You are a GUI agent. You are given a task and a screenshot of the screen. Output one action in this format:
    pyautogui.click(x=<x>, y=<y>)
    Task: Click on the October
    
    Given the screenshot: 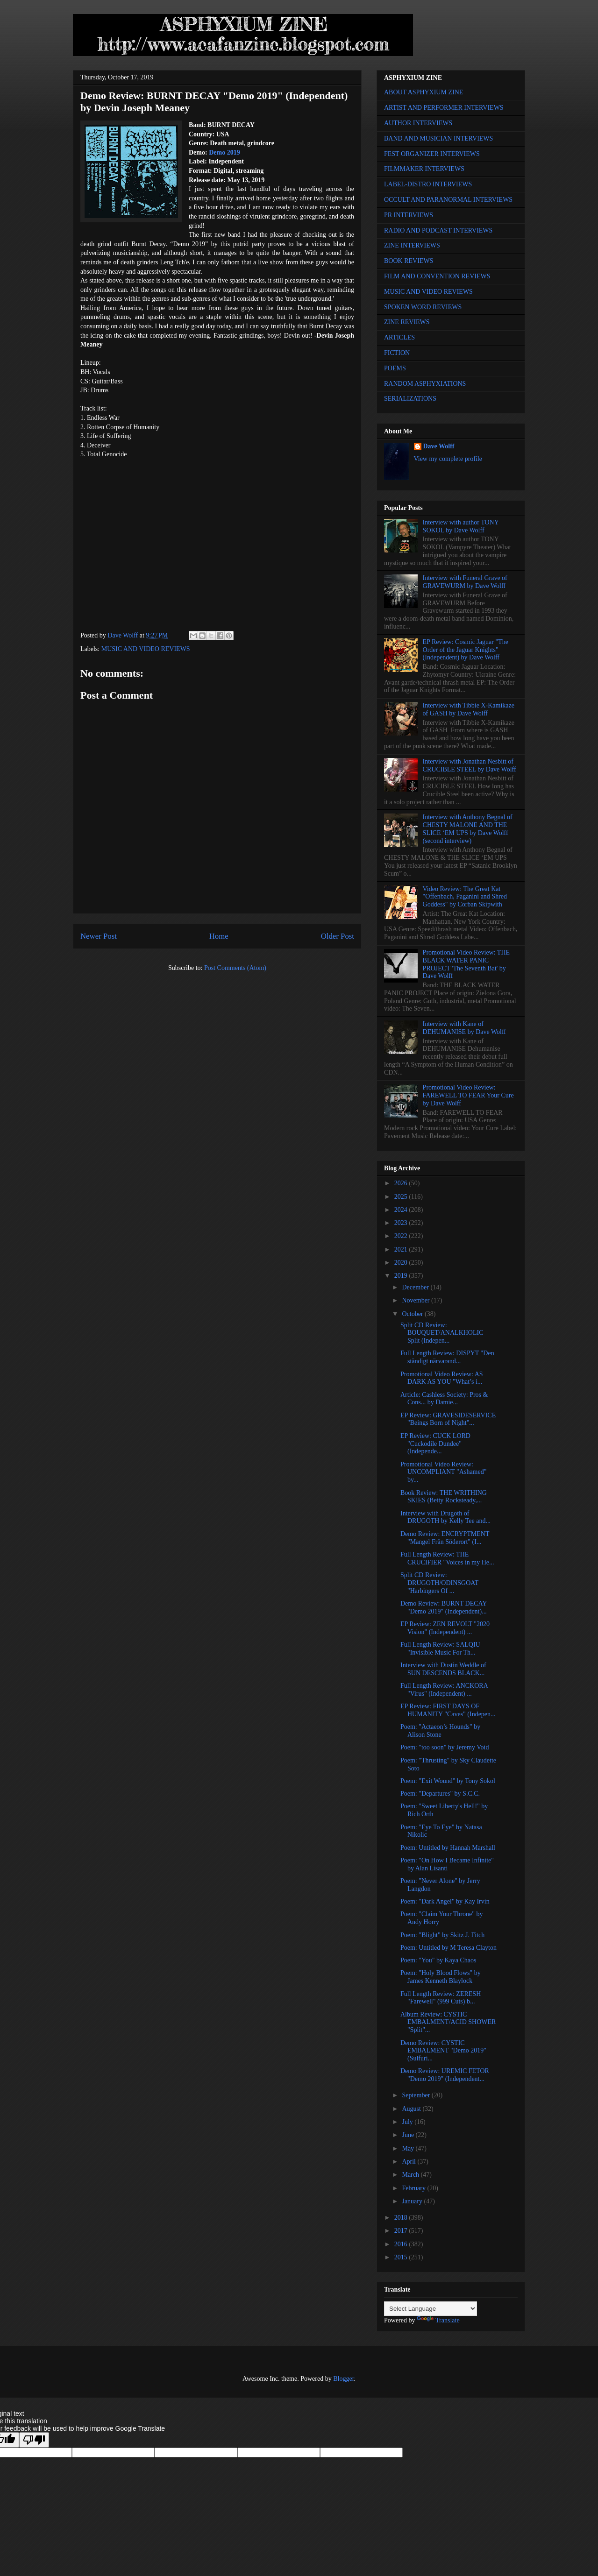 What is the action you would take?
    pyautogui.click(x=413, y=1313)
    